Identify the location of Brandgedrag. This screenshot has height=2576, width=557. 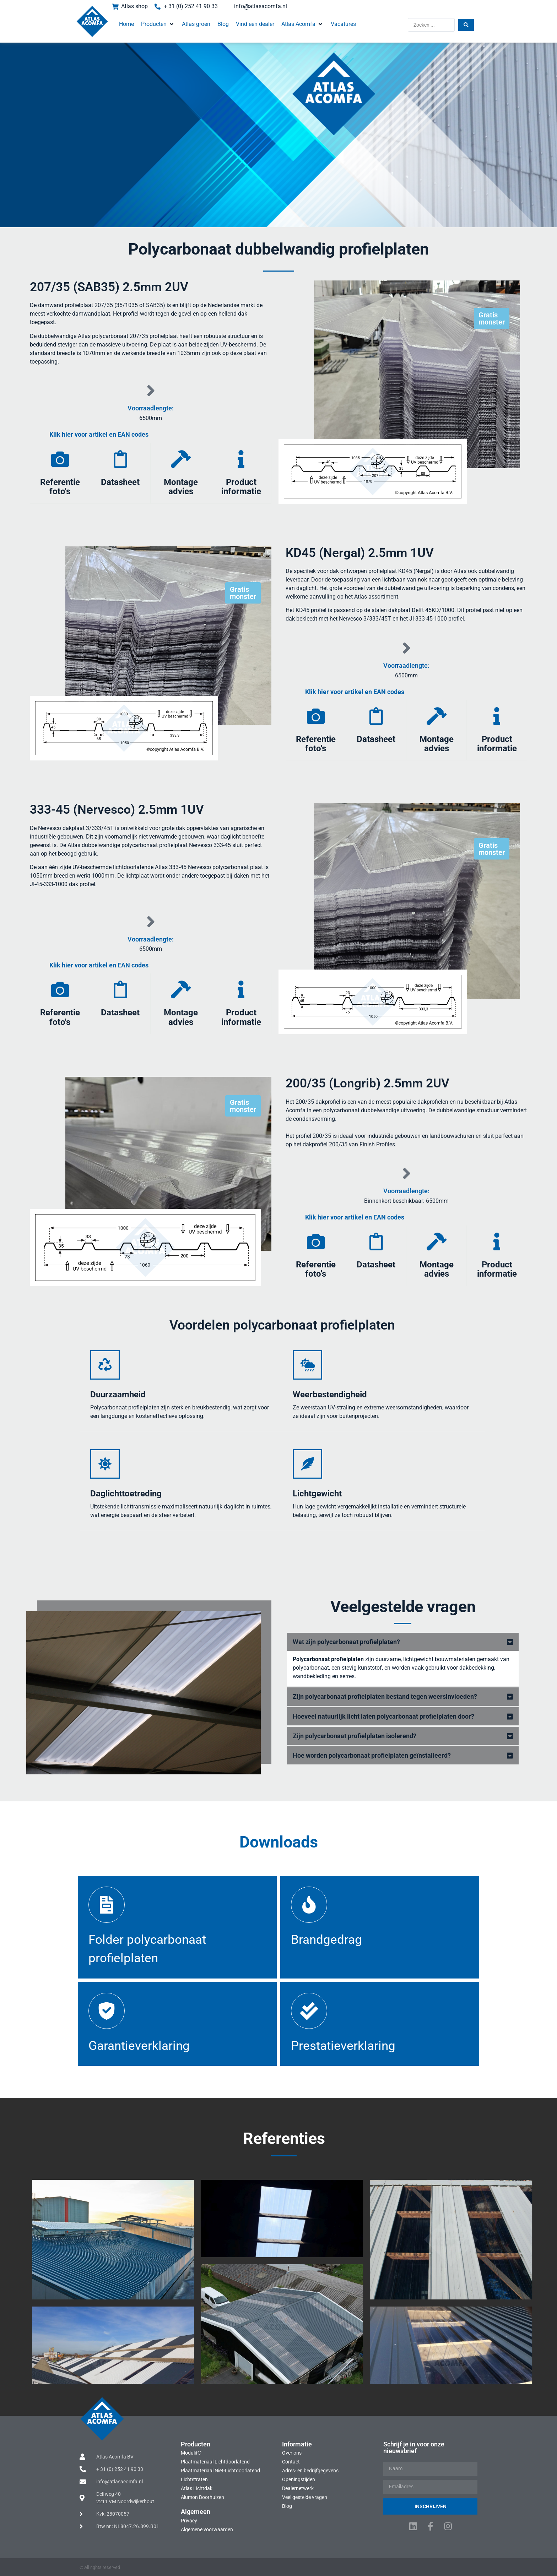
(326, 1939).